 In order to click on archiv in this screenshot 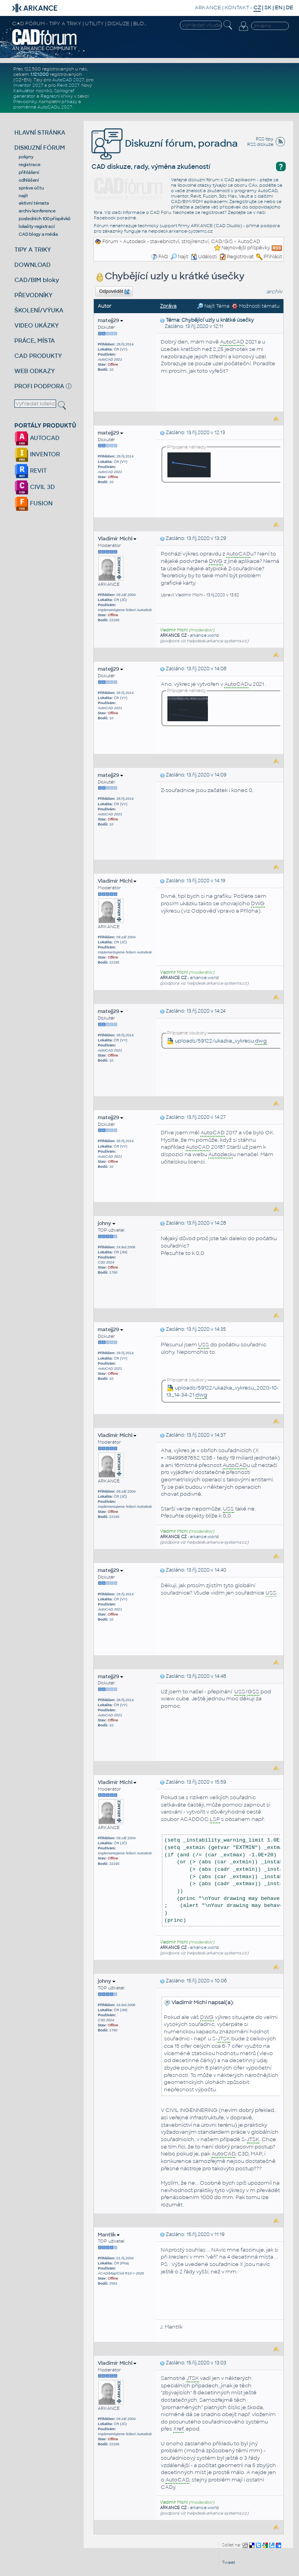, I will do `click(274, 291)`.